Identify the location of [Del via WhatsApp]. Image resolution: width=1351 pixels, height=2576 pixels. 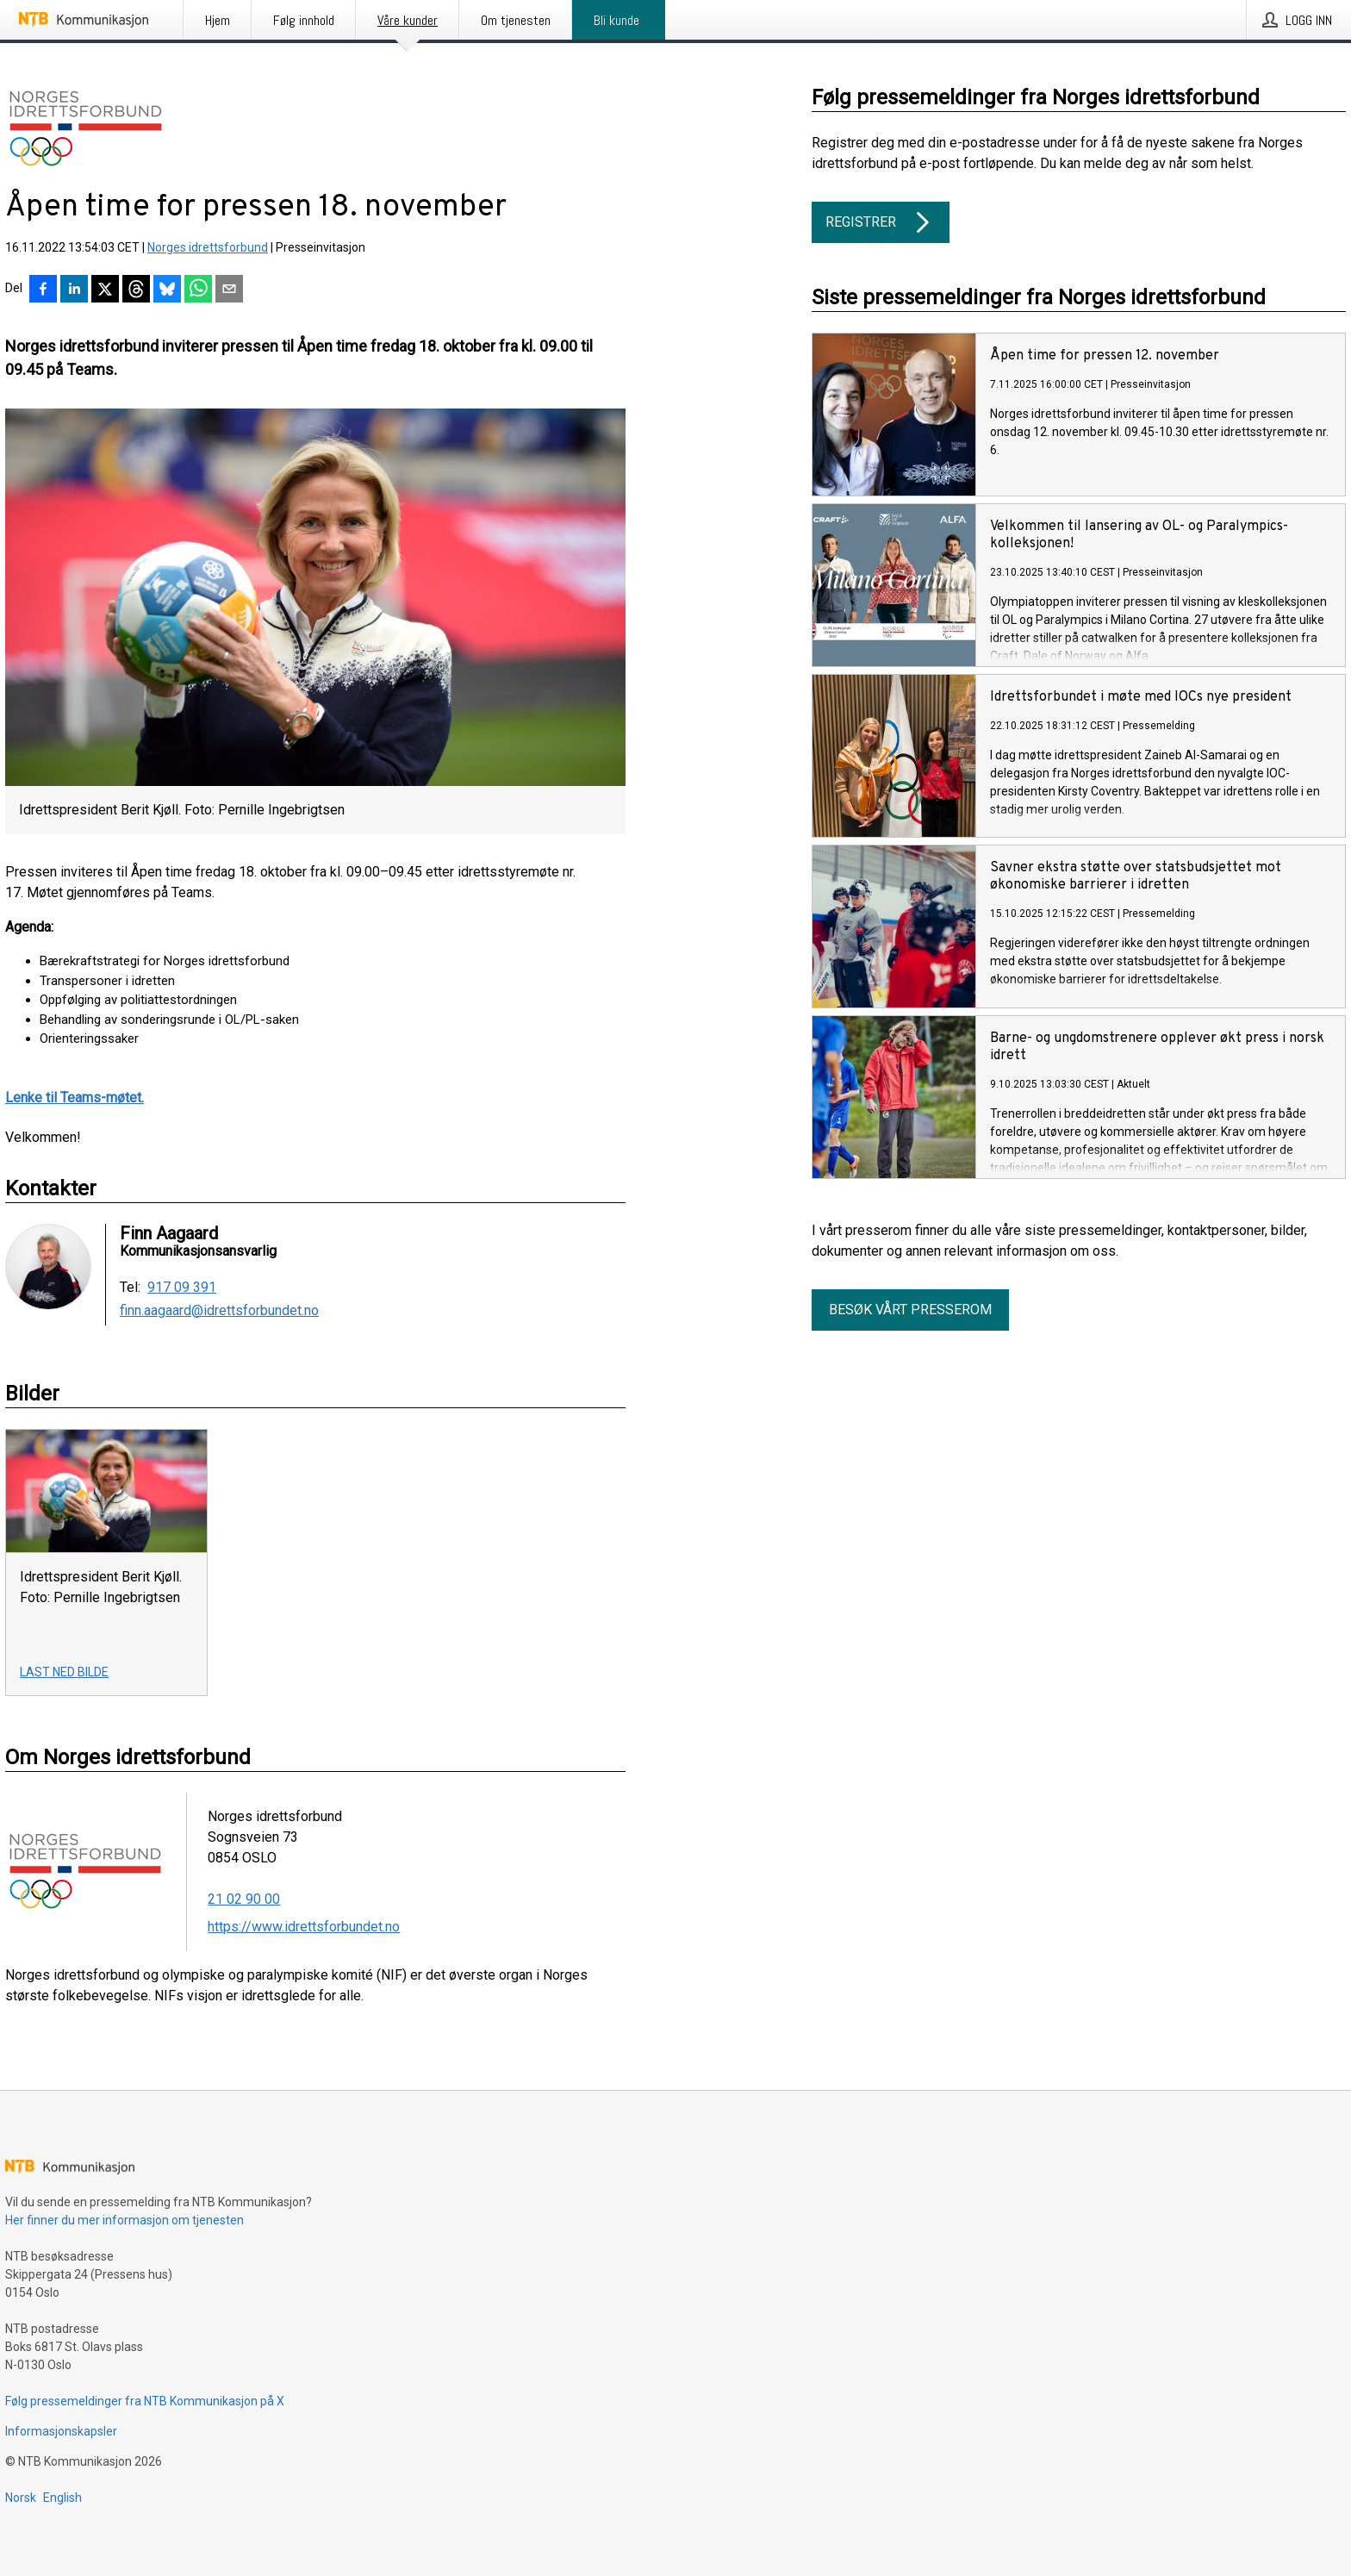
(198, 290).